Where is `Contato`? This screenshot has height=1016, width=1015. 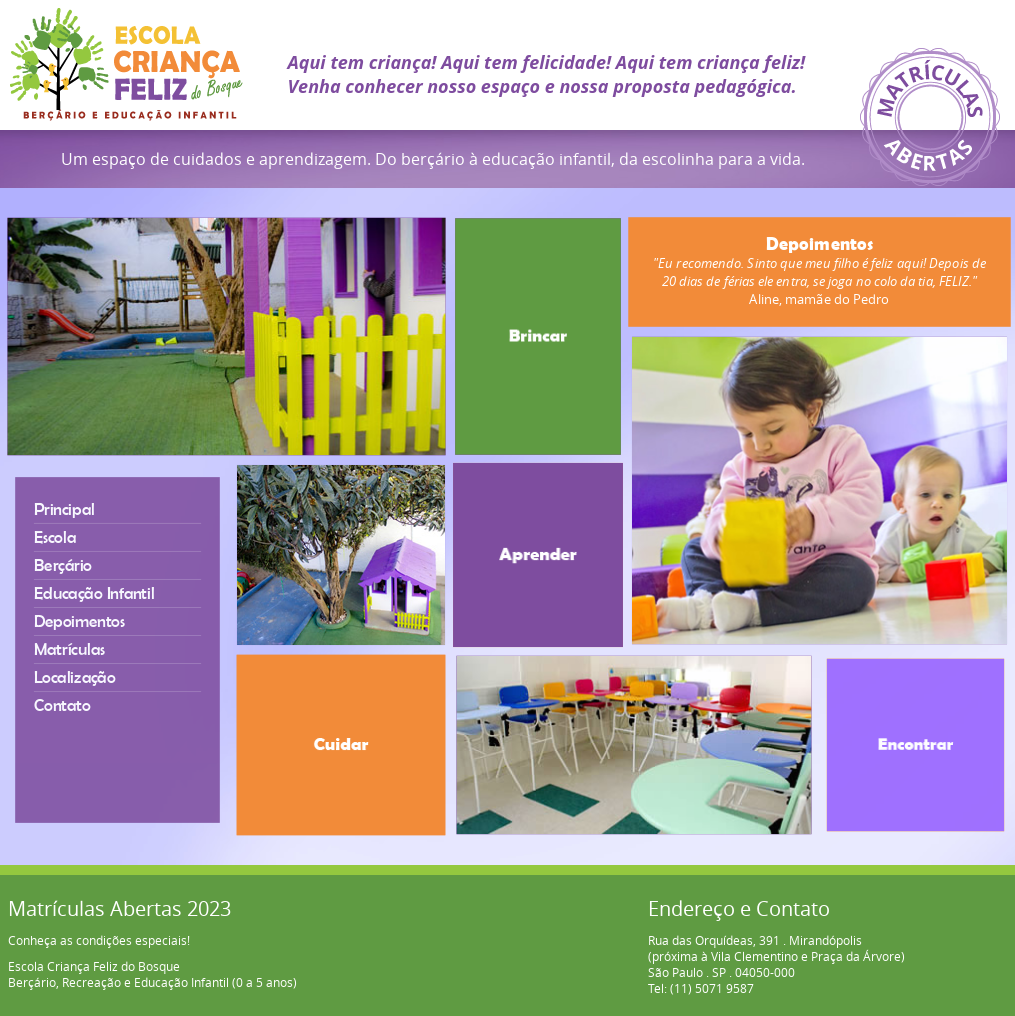 Contato is located at coordinates (60, 706).